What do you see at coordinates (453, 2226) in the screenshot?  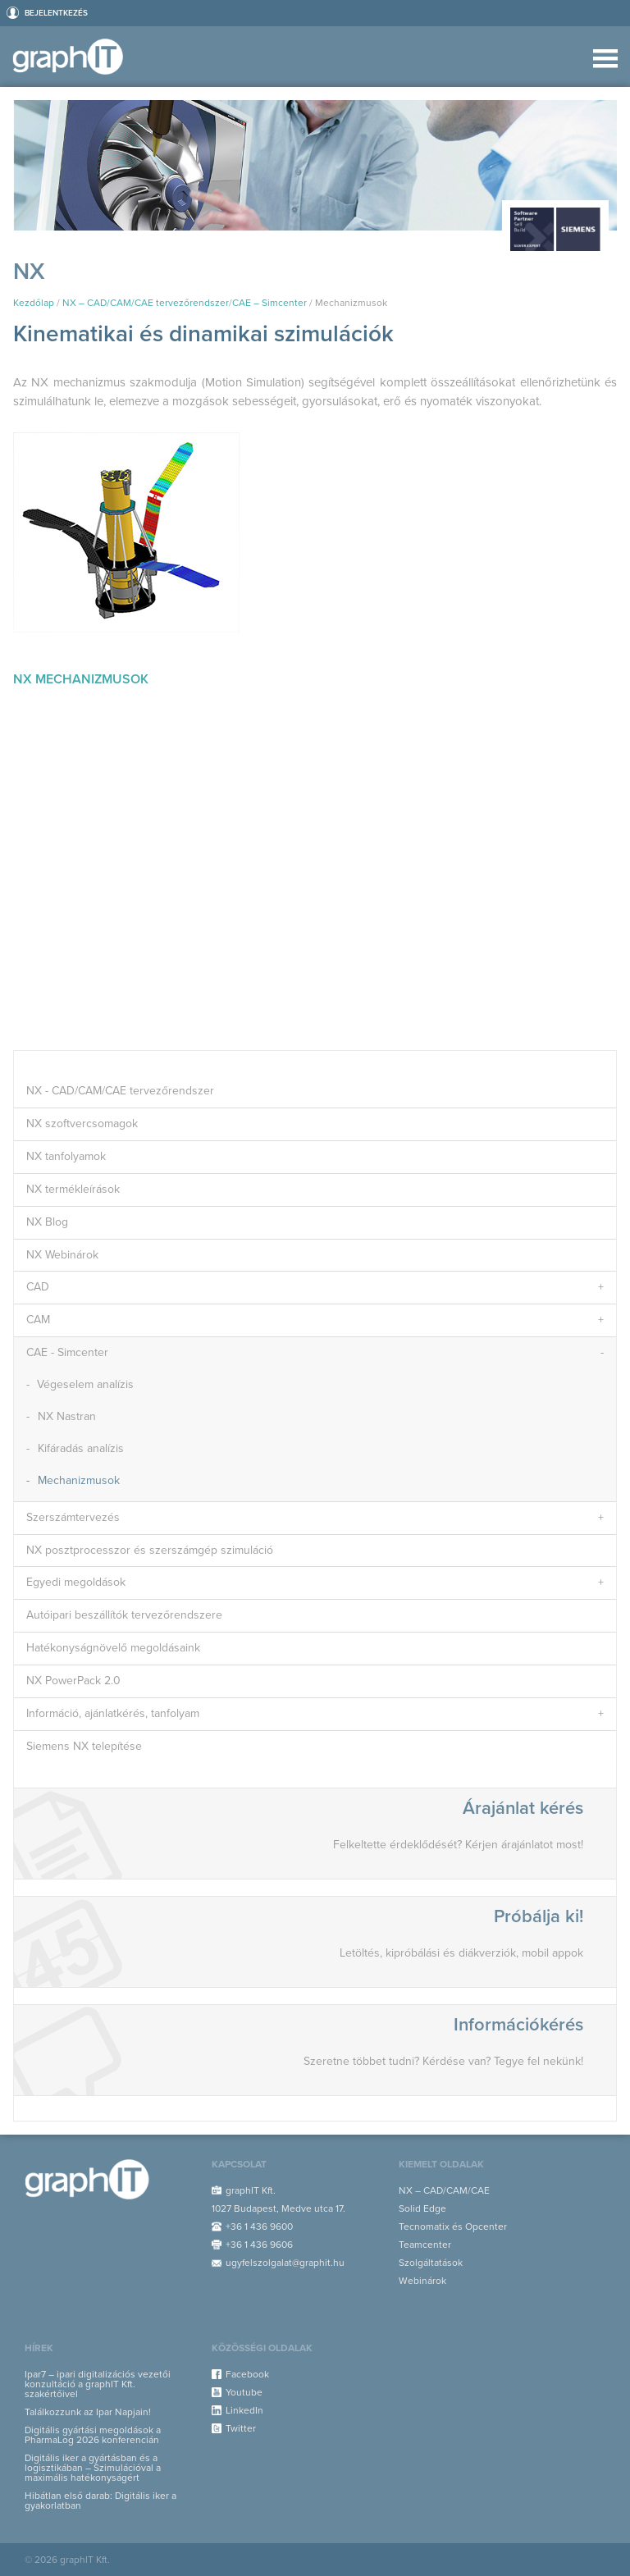 I see `Tecnomatix és Opcenter` at bounding box center [453, 2226].